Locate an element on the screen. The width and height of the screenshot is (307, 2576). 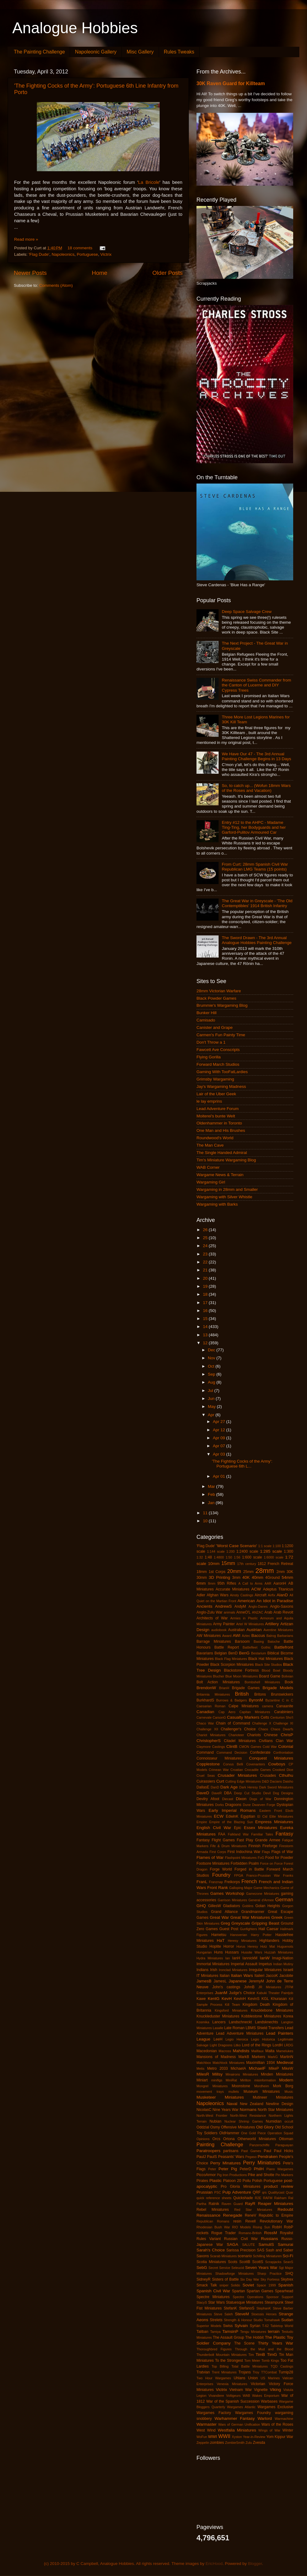
Operation Squad is located at coordinates (280, 2133).